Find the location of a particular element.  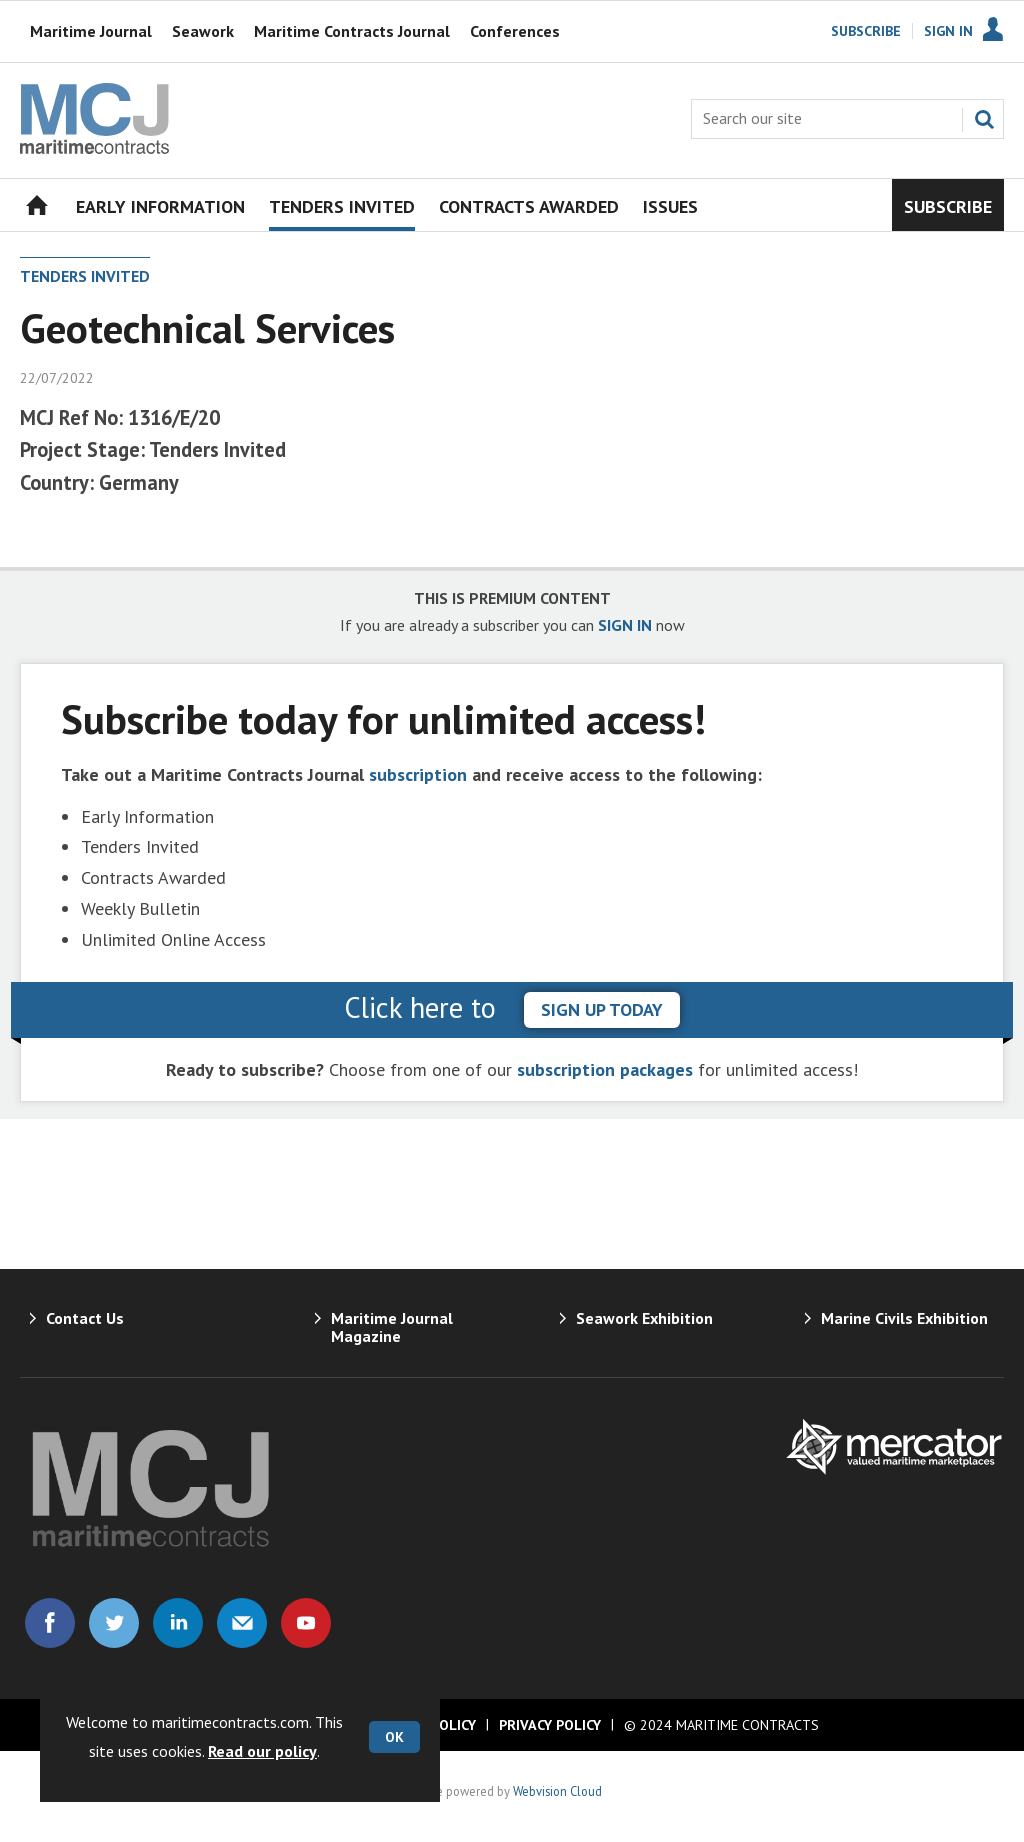

Connect with us on Youtube is located at coordinates (306, 1623).